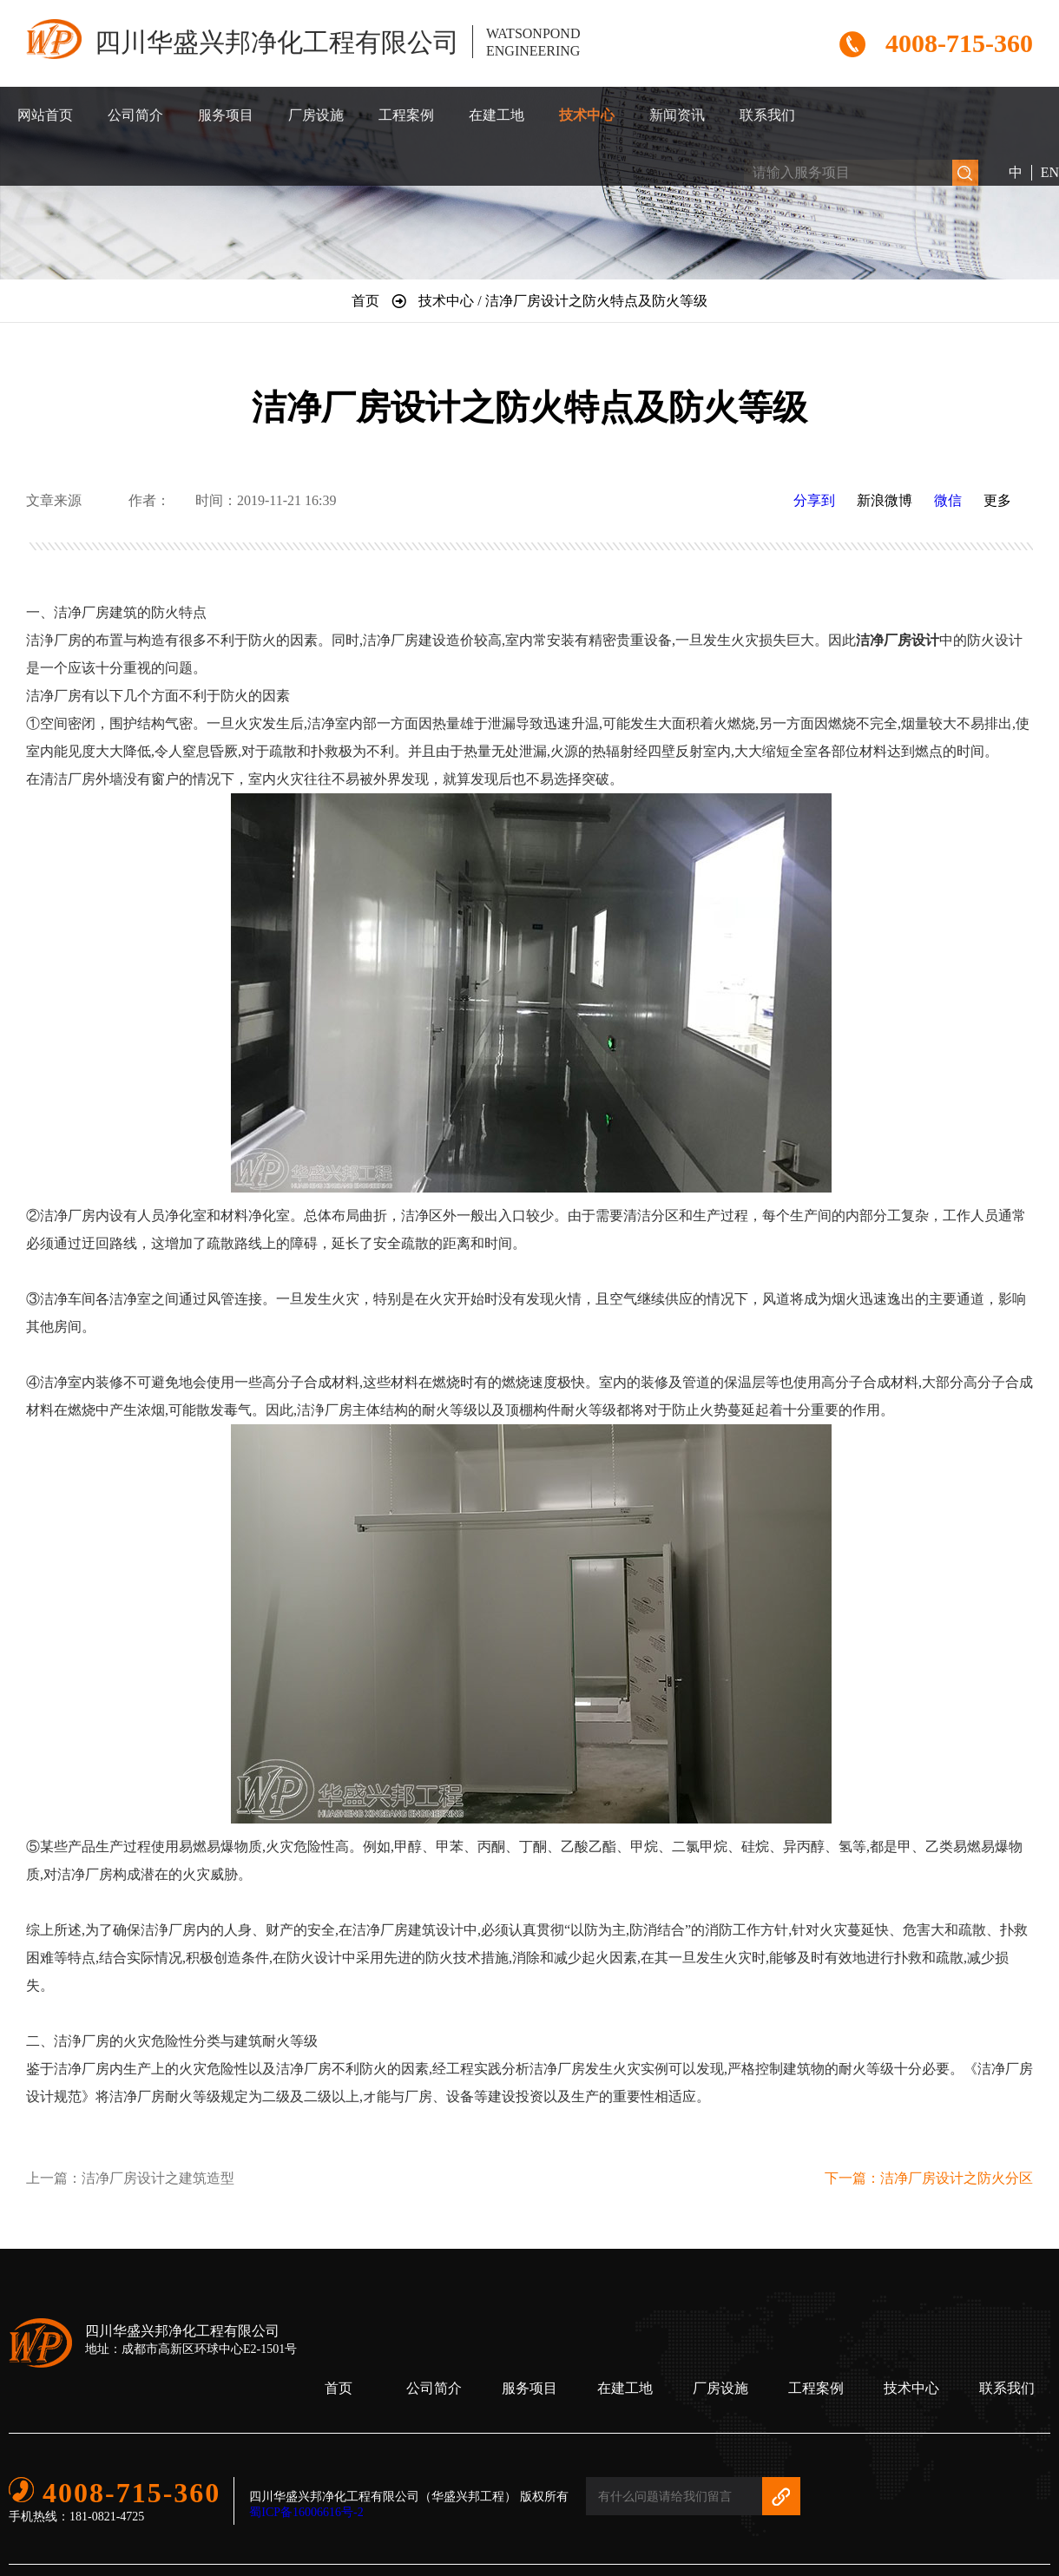 The image size is (1059, 2576). What do you see at coordinates (225, 115) in the screenshot?
I see `服务项目` at bounding box center [225, 115].